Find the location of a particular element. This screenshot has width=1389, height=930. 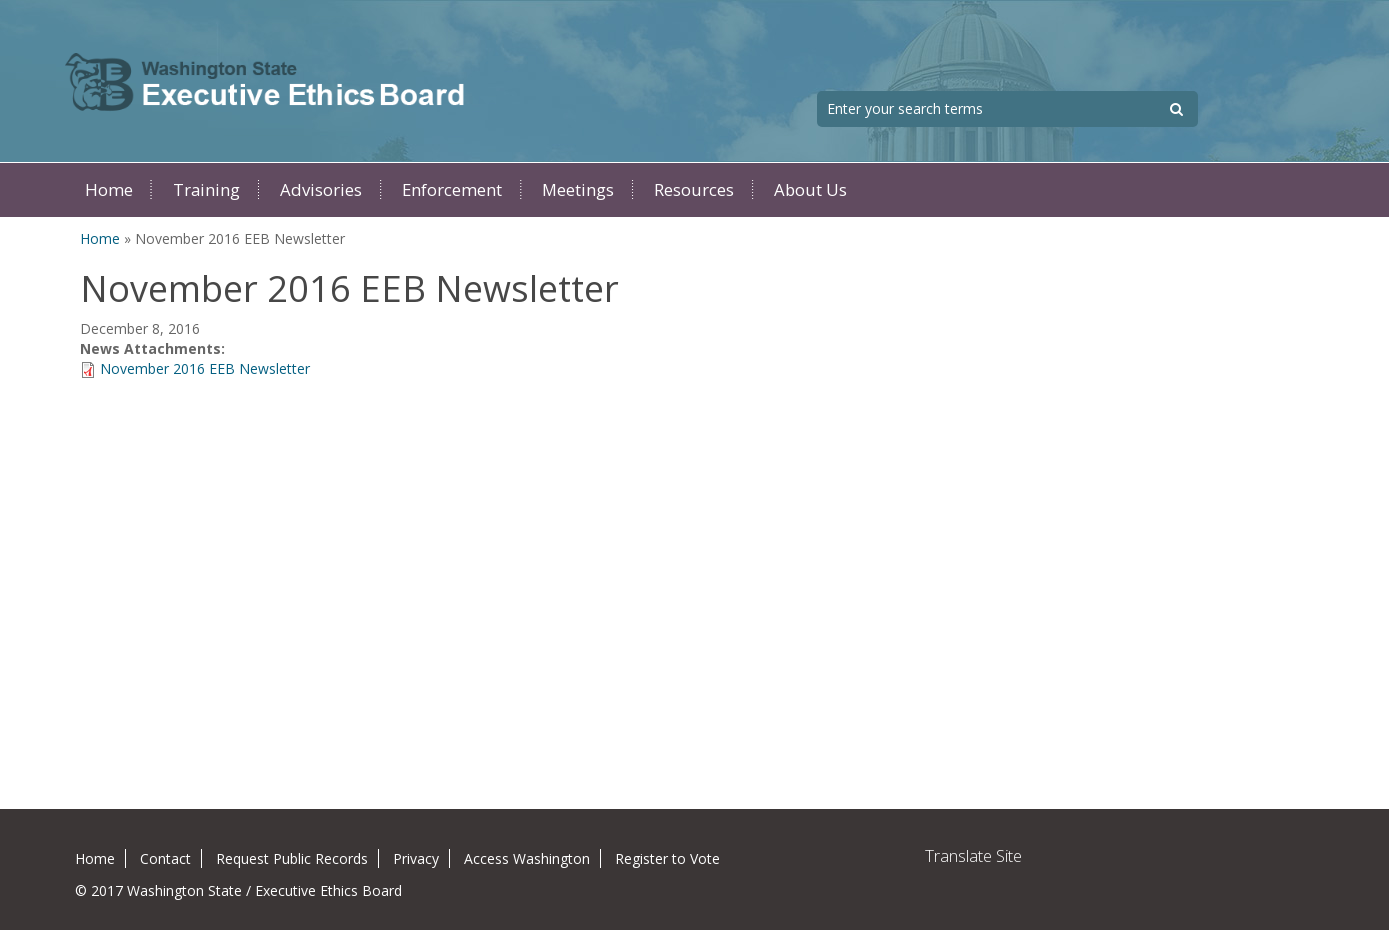

Contact is located at coordinates (165, 858).